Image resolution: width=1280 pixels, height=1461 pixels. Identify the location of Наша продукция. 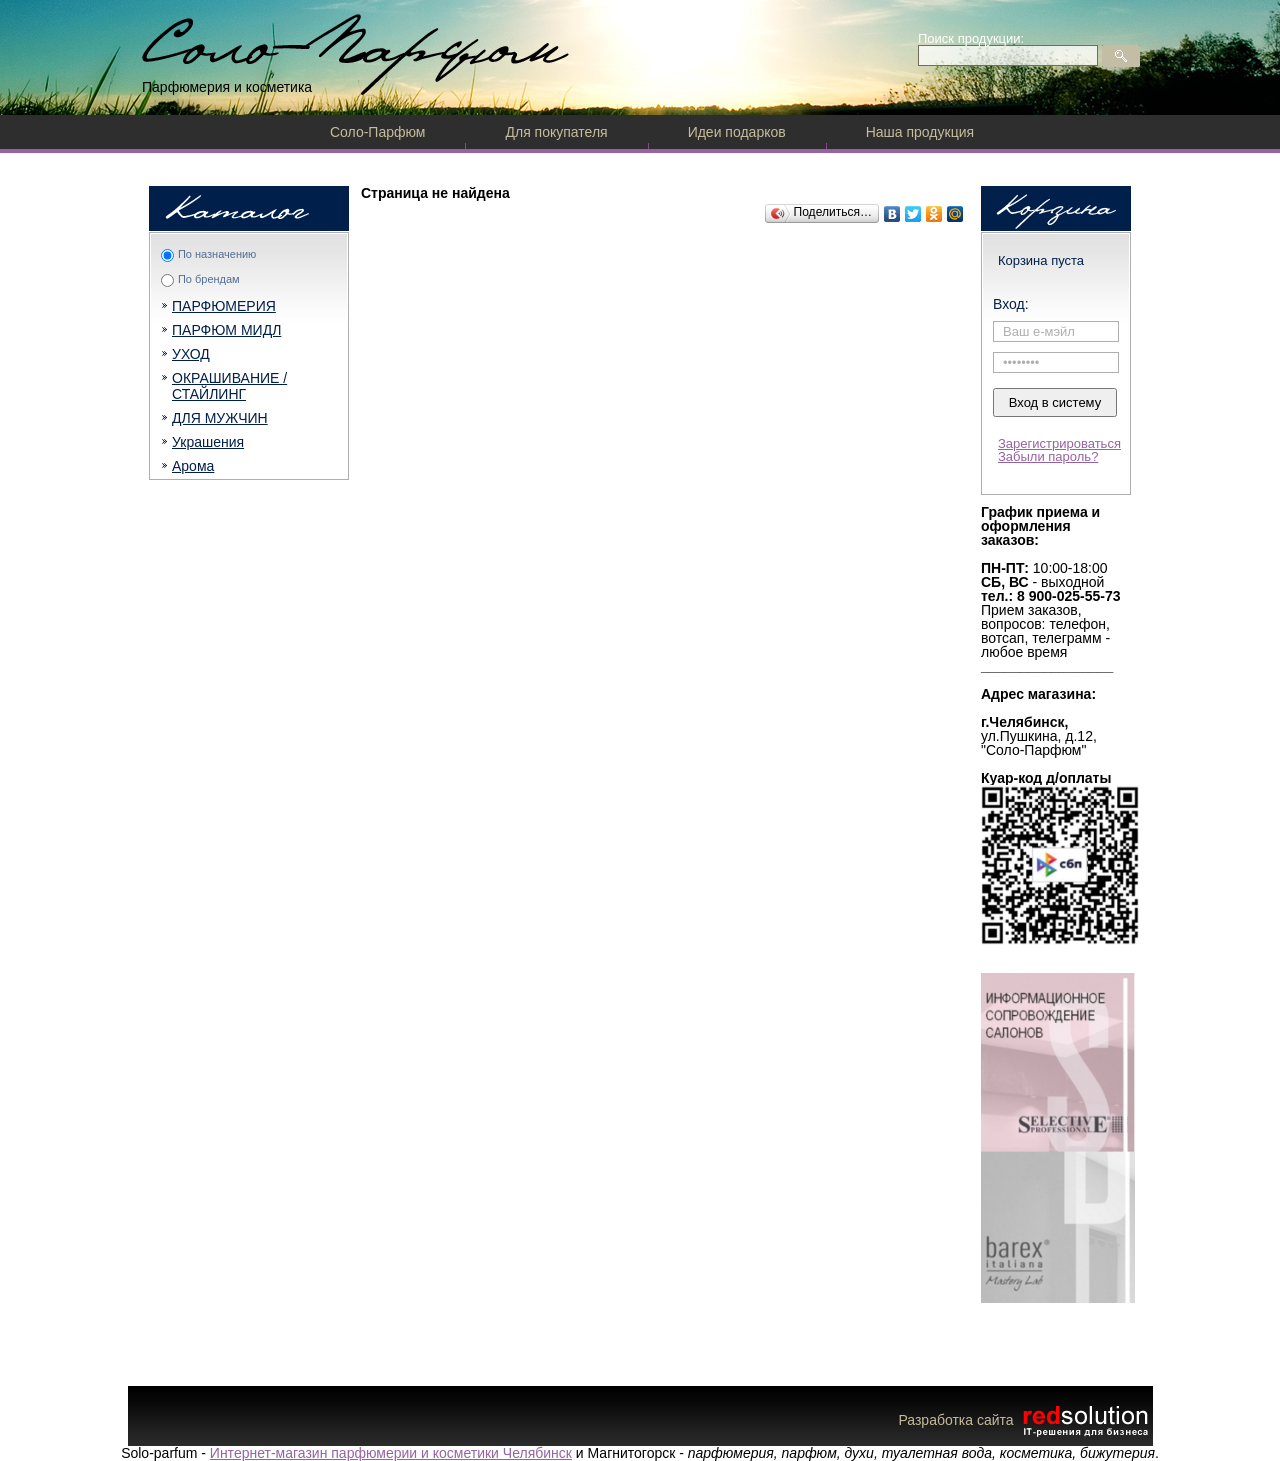
(920, 132).